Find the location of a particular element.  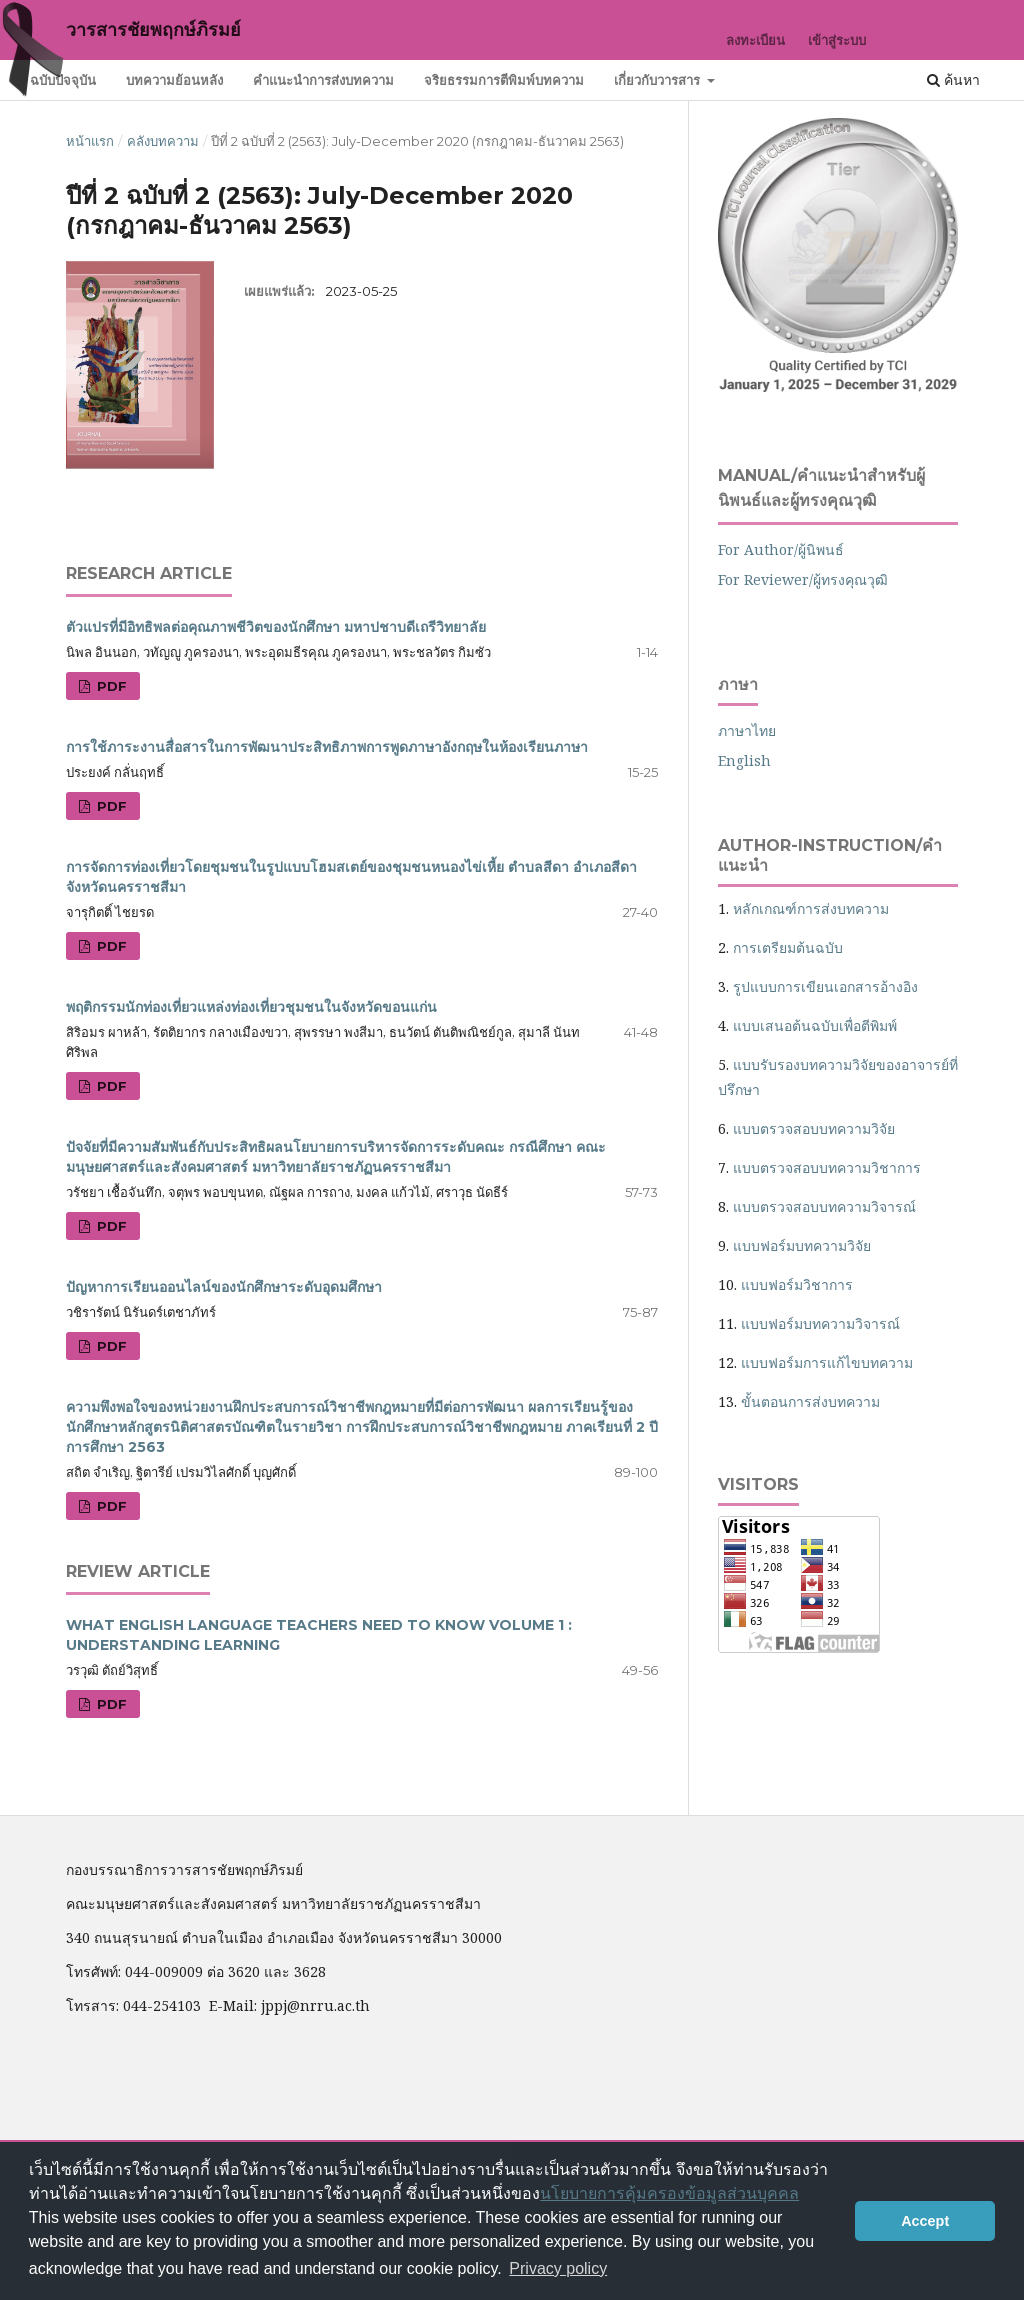

แบบฟอร์มบทความวิจารณ์ is located at coordinates (820, 1323).